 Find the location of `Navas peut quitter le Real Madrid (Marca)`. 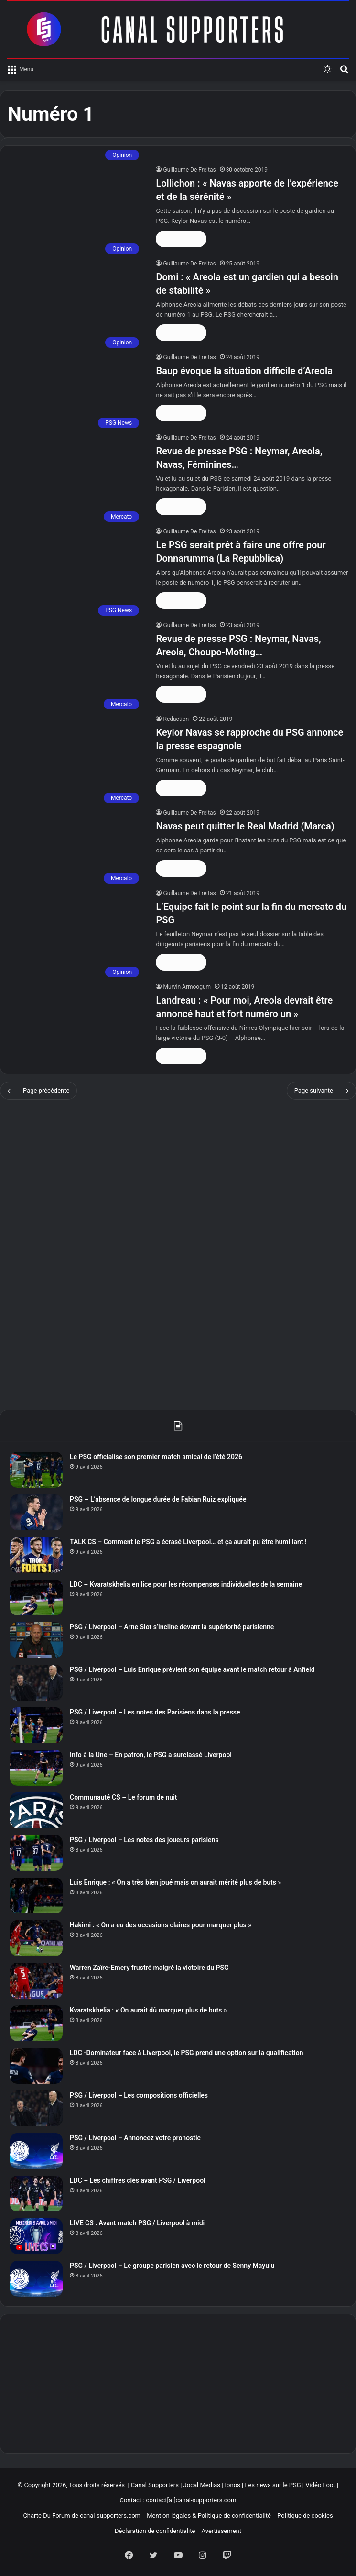

Navas peut quitter le Real Madrid (Marca) is located at coordinates (245, 826).